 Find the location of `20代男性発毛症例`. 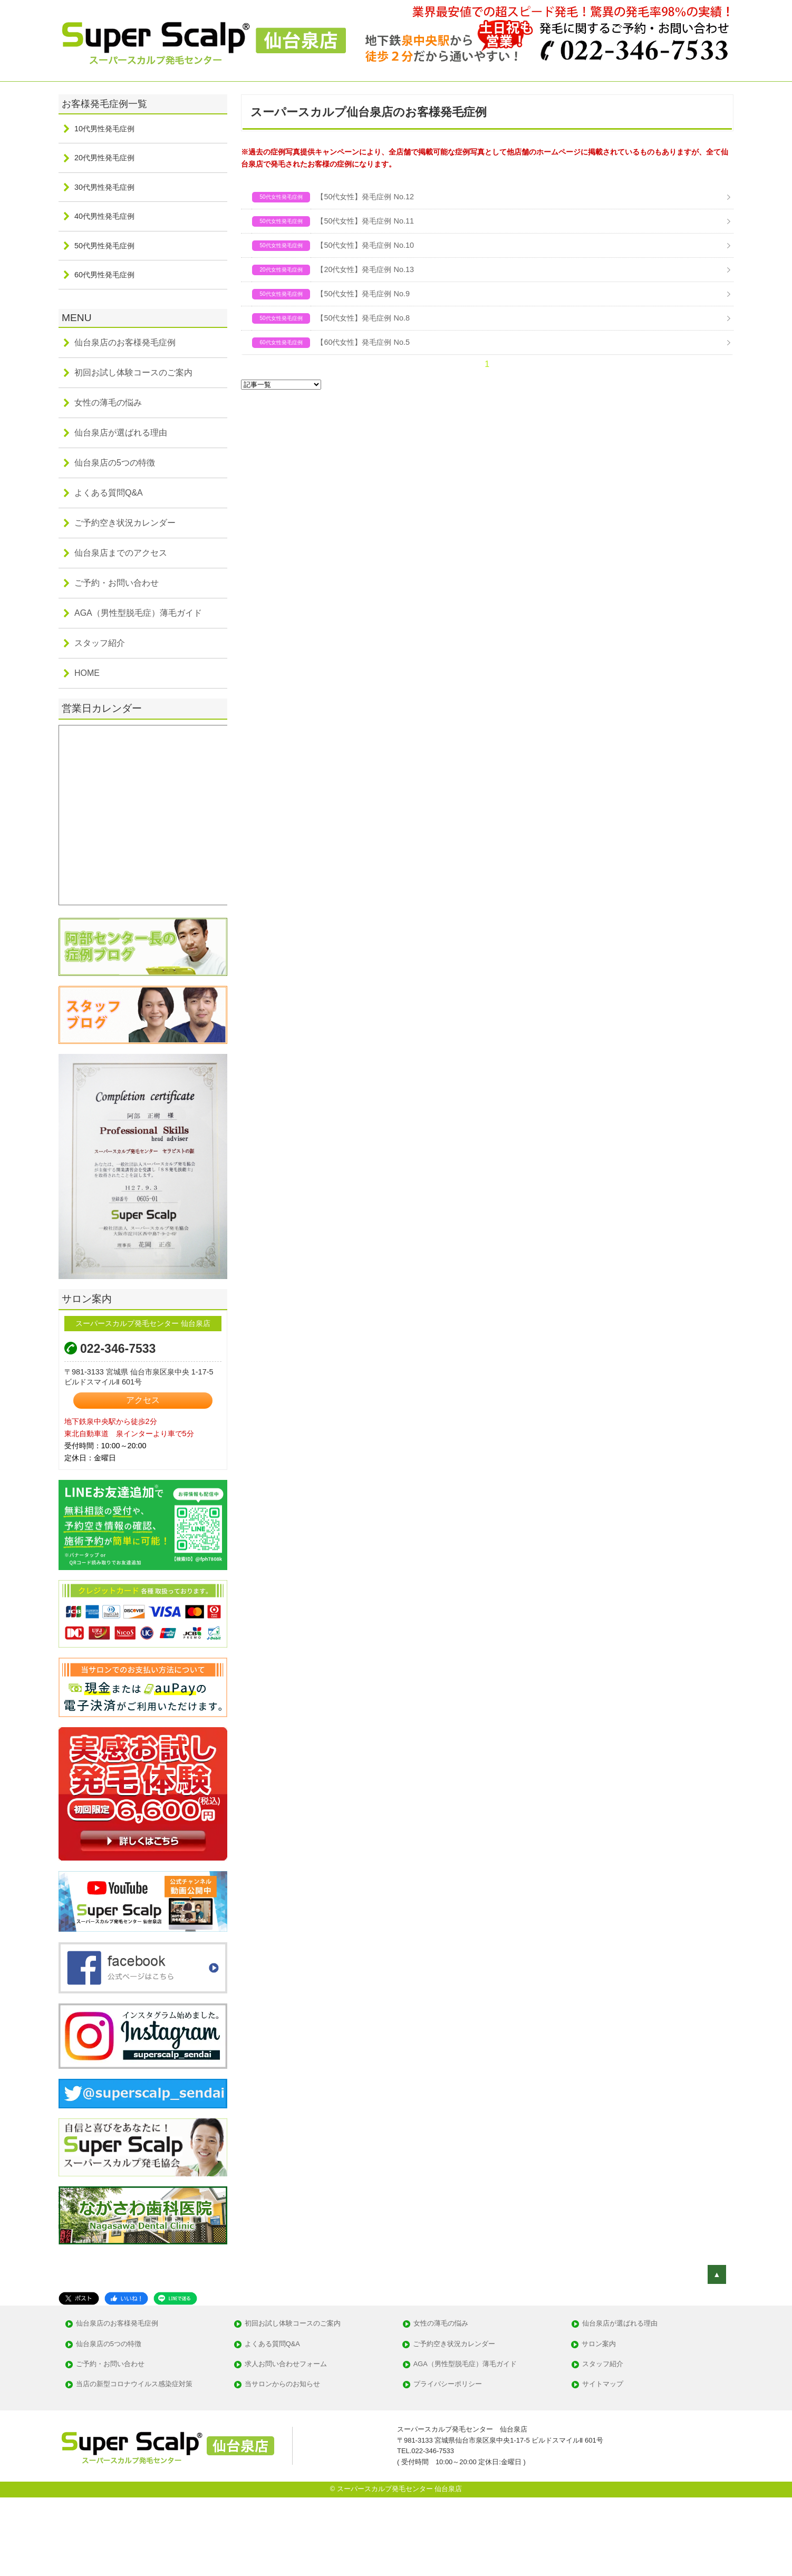

20代男性発毛症例 is located at coordinates (104, 157).